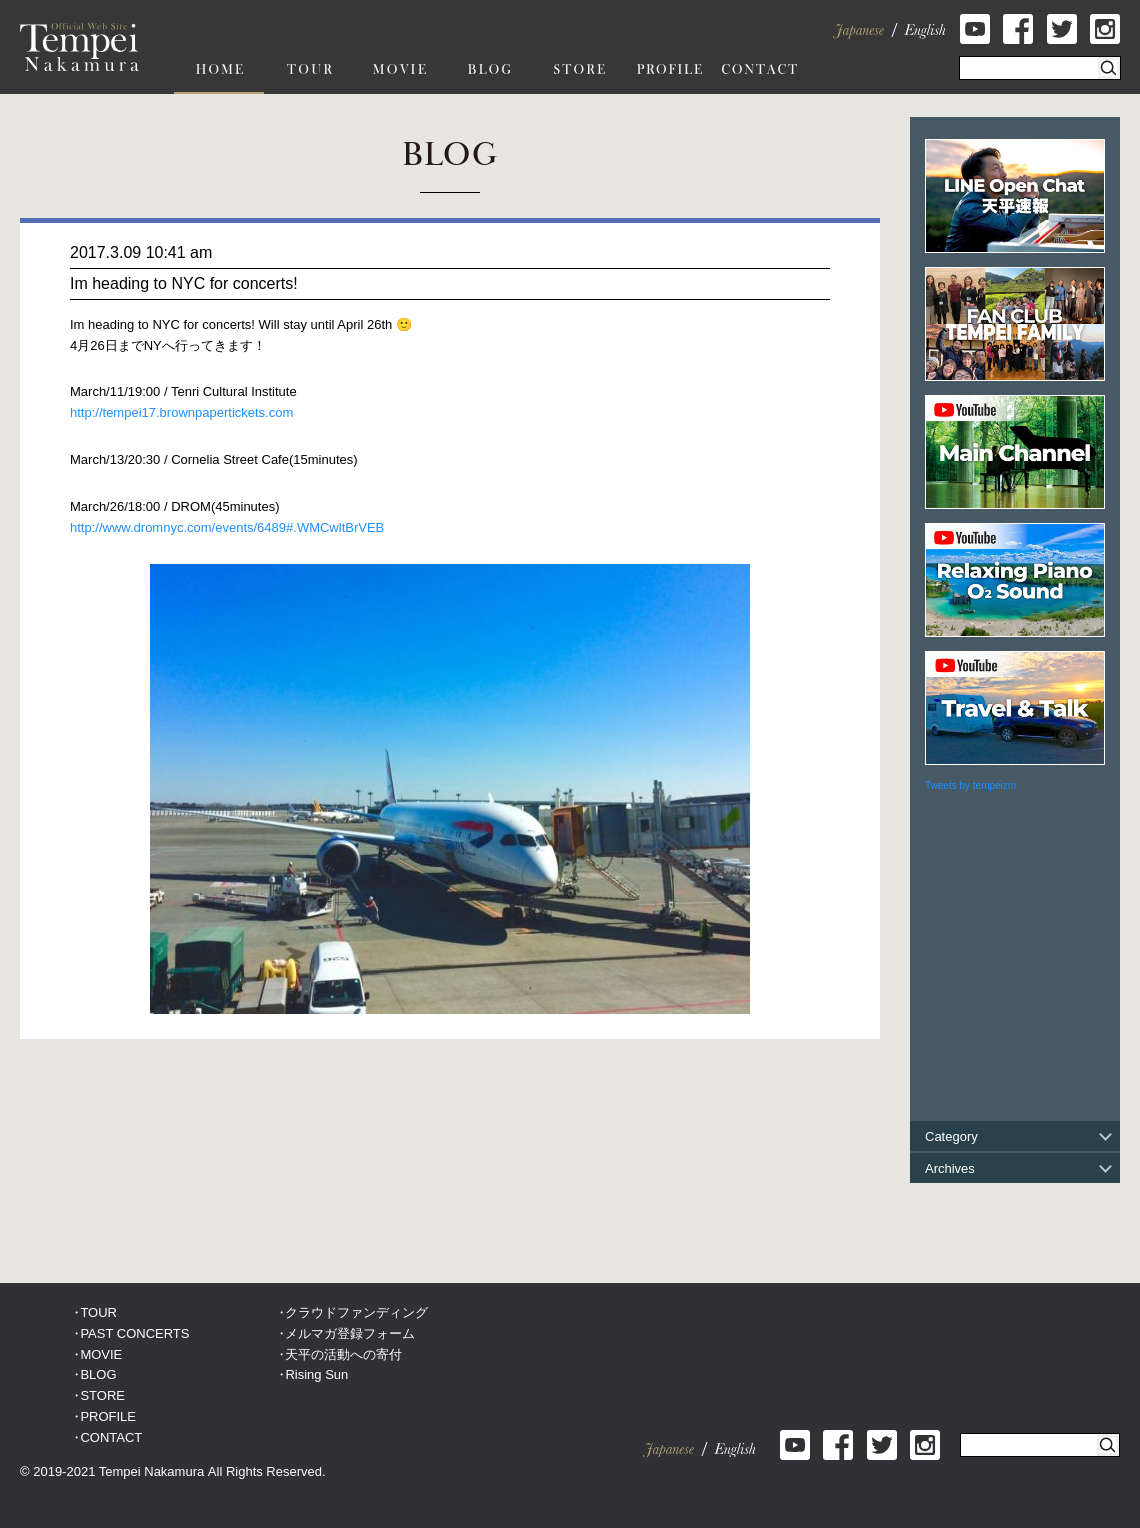  I want to click on PAST CONCERTS, so click(134, 1333).